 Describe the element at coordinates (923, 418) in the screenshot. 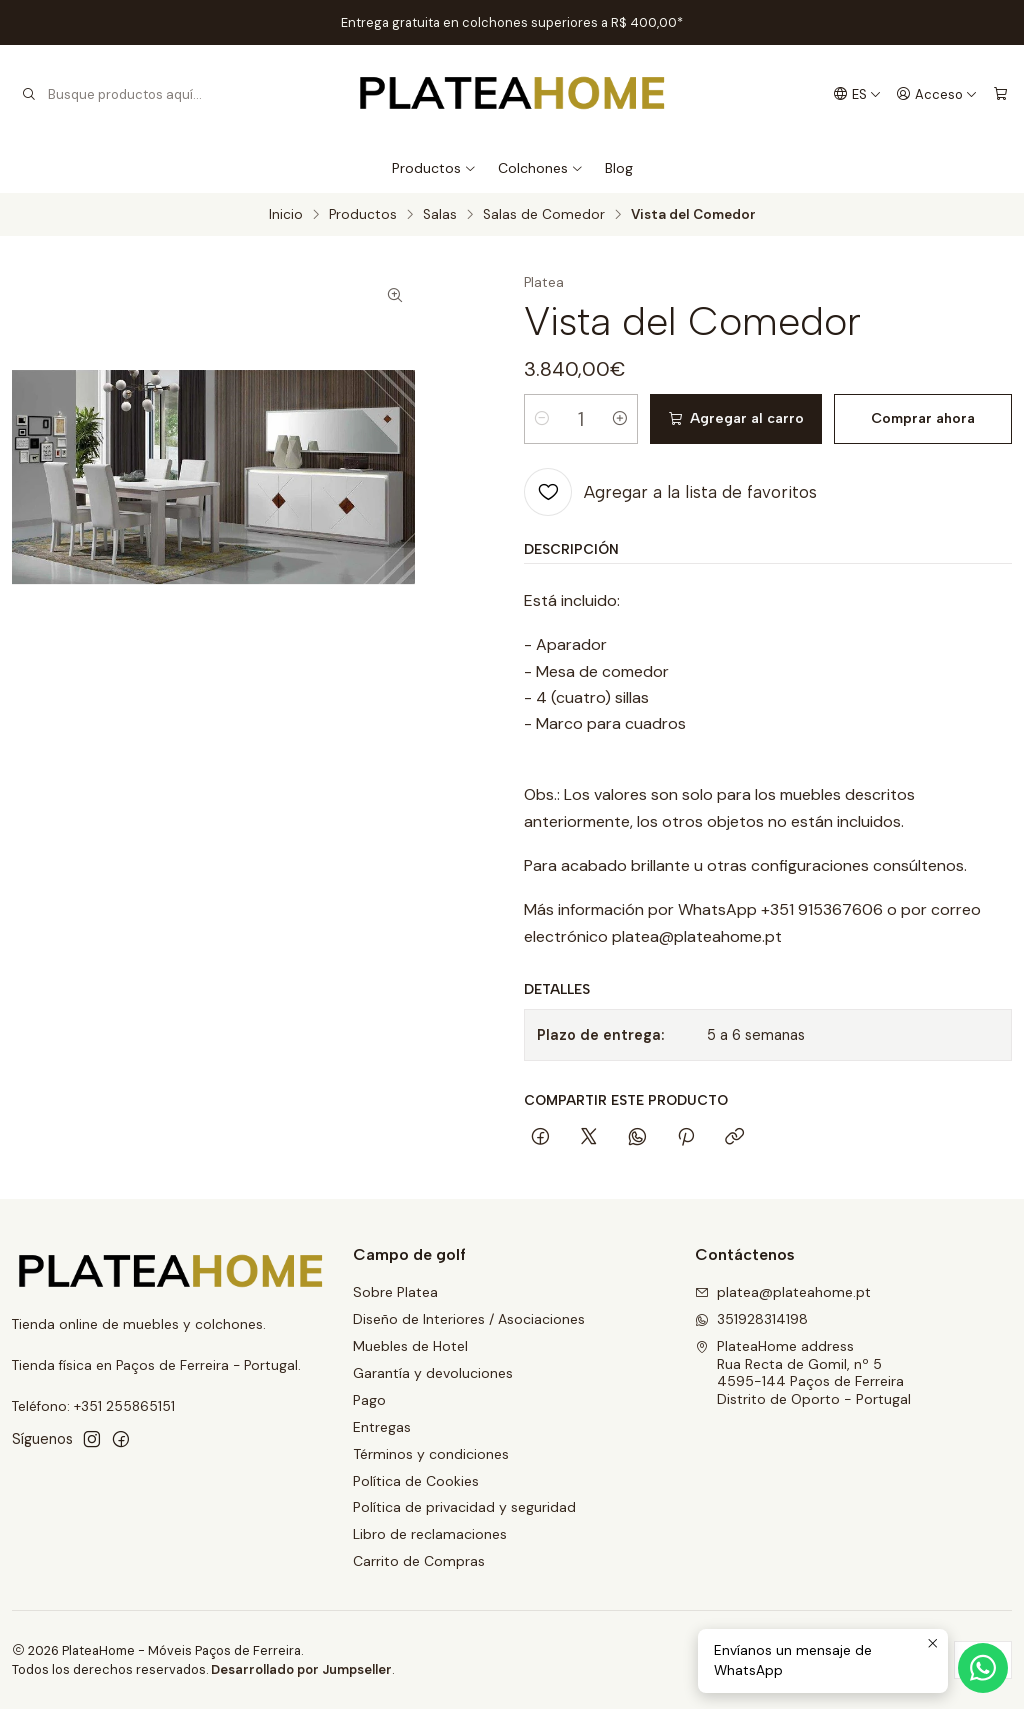

I see `Comprar ahora` at that location.